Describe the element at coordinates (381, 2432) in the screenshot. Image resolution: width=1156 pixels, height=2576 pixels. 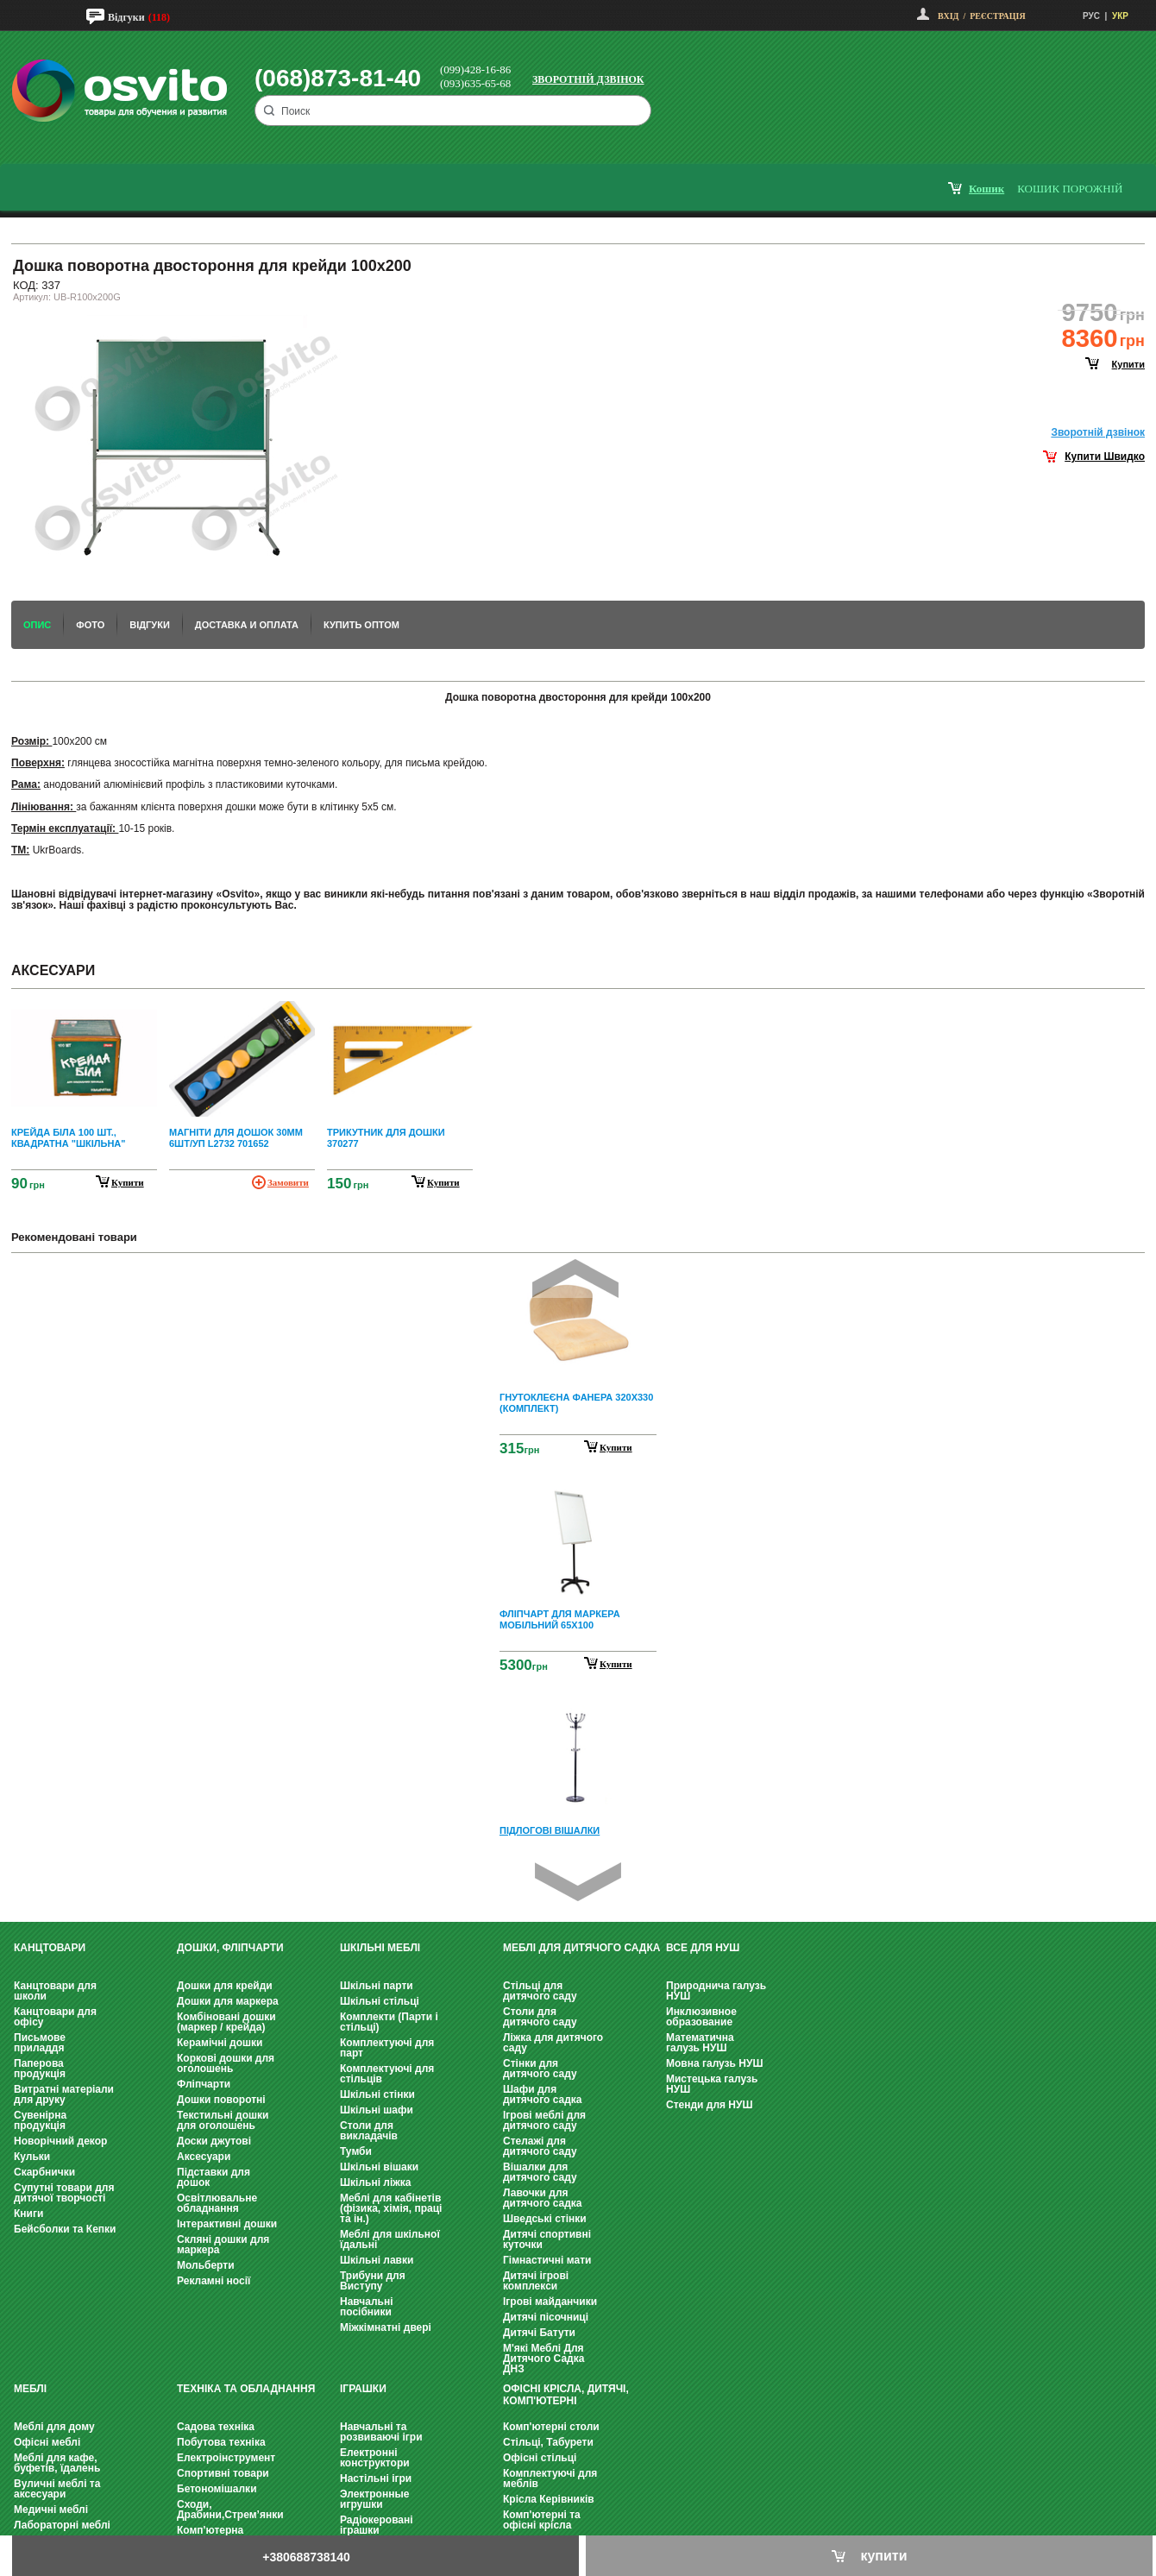
I see `Навчальні та розвиваючі ігри` at that location.